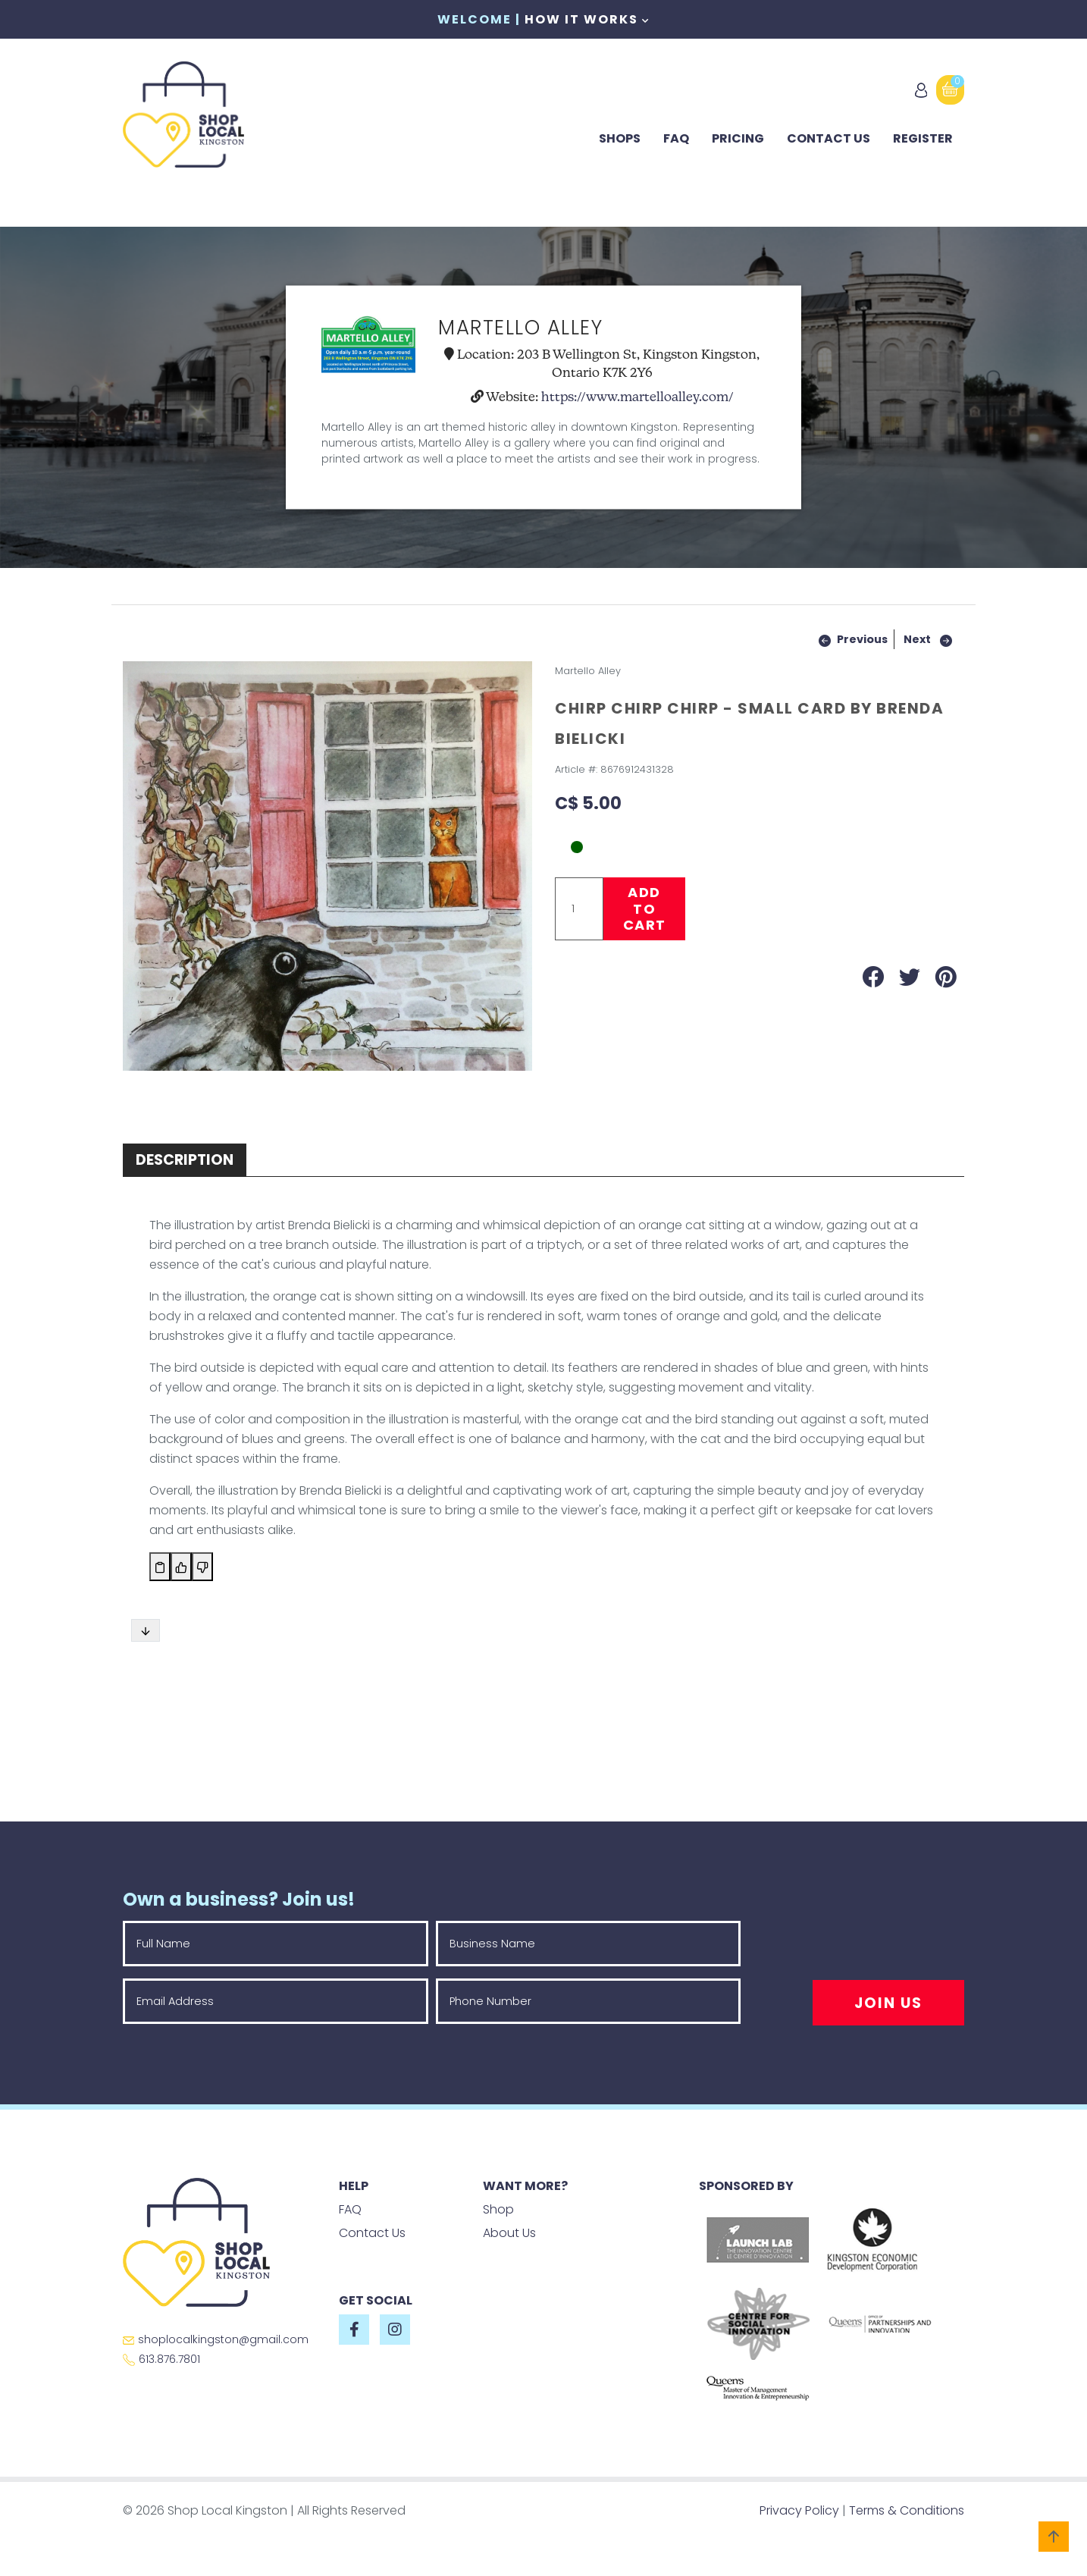 The height and width of the screenshot is (2576, 1087). I want to click on About Us, so click(509, 2233).